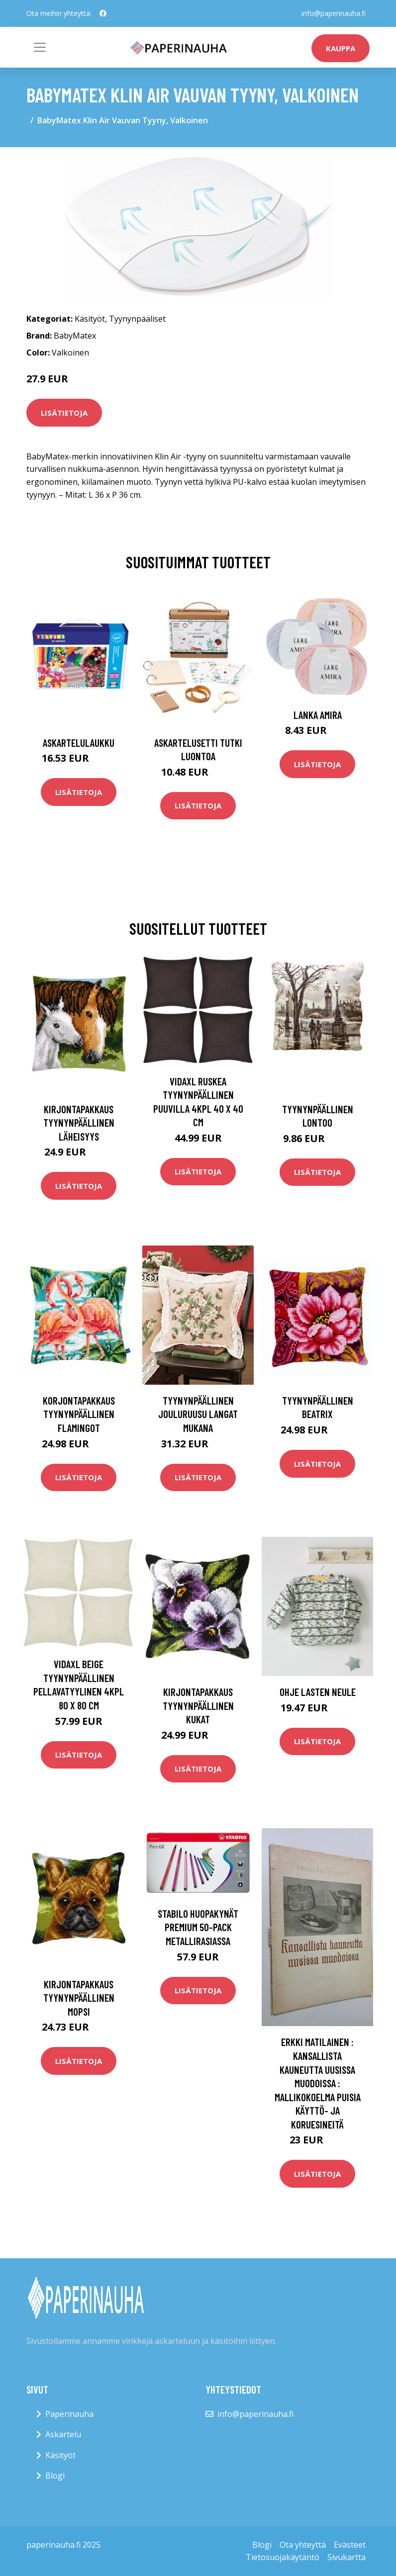 This screenshot has height=2576, width=396. What do you see at coordinates (137, 318) in the screenshot?
I see `Tyynynpääliset` at bounding box center [137, 318].